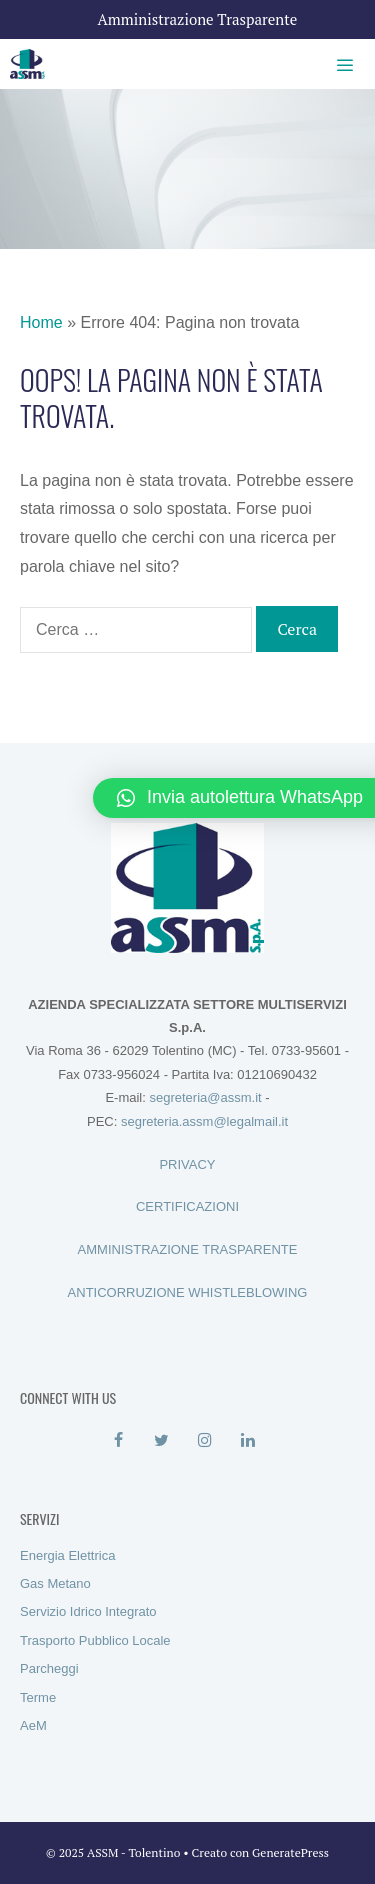 This screenshot has width=375, height=1884. I want to click on PRIVACY, so click(187, 1164).